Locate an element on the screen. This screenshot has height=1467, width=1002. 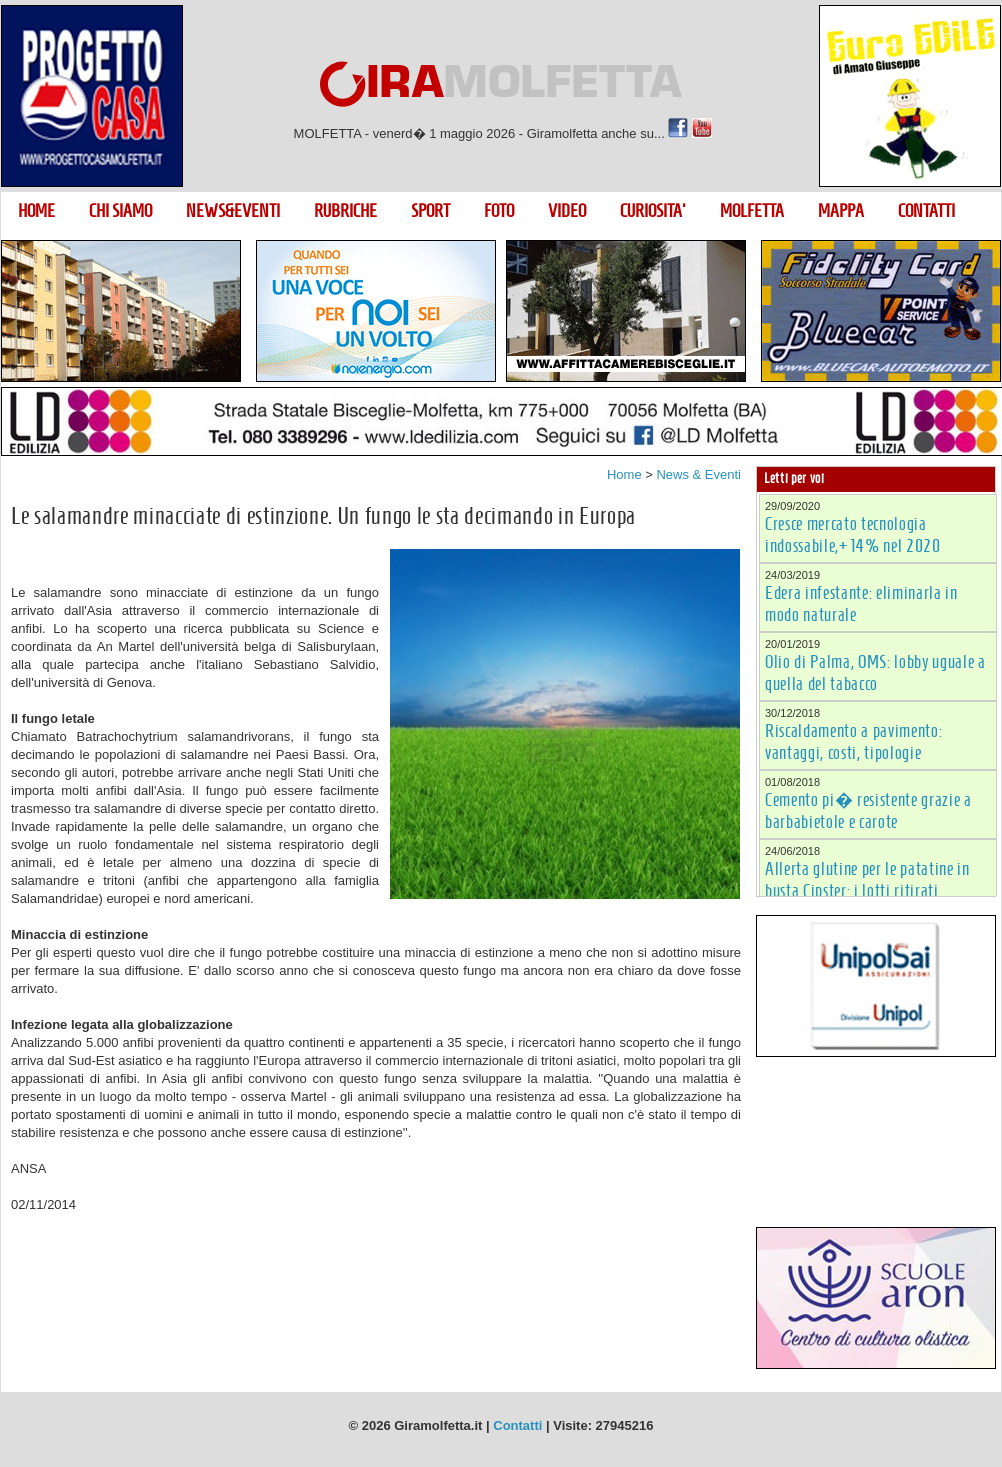
HOME is located at coordinates (36, 211).